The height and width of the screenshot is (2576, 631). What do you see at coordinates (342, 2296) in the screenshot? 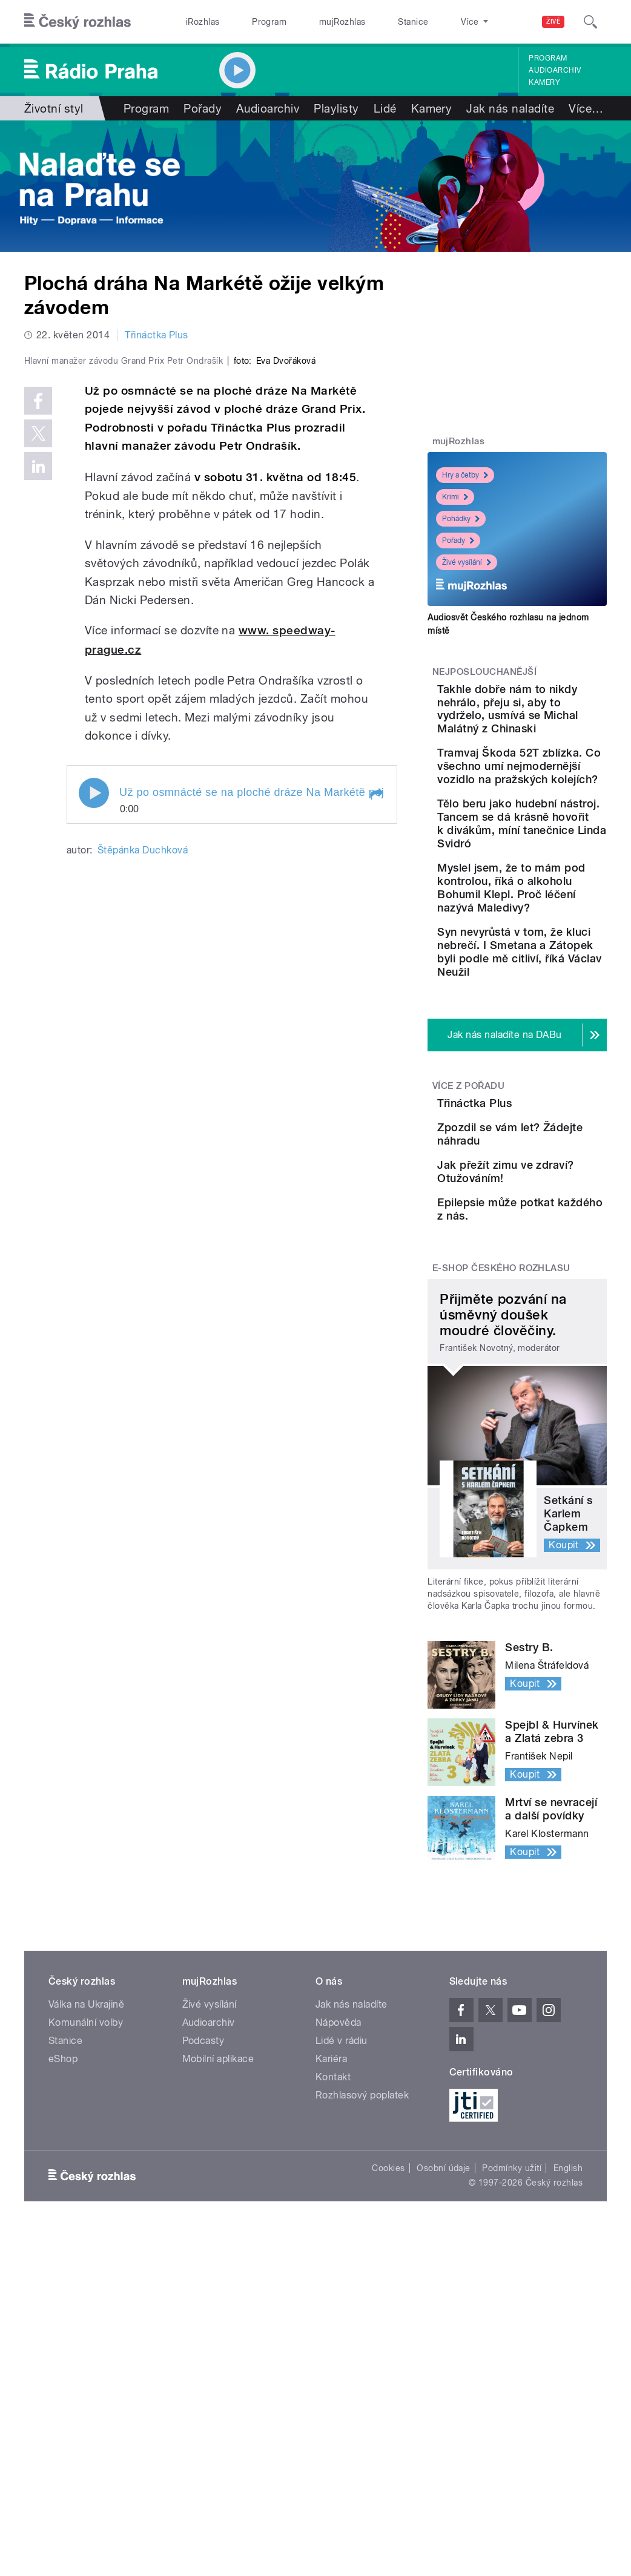
I see `Lidé v rádiu` at bounding box center [342, 2296].